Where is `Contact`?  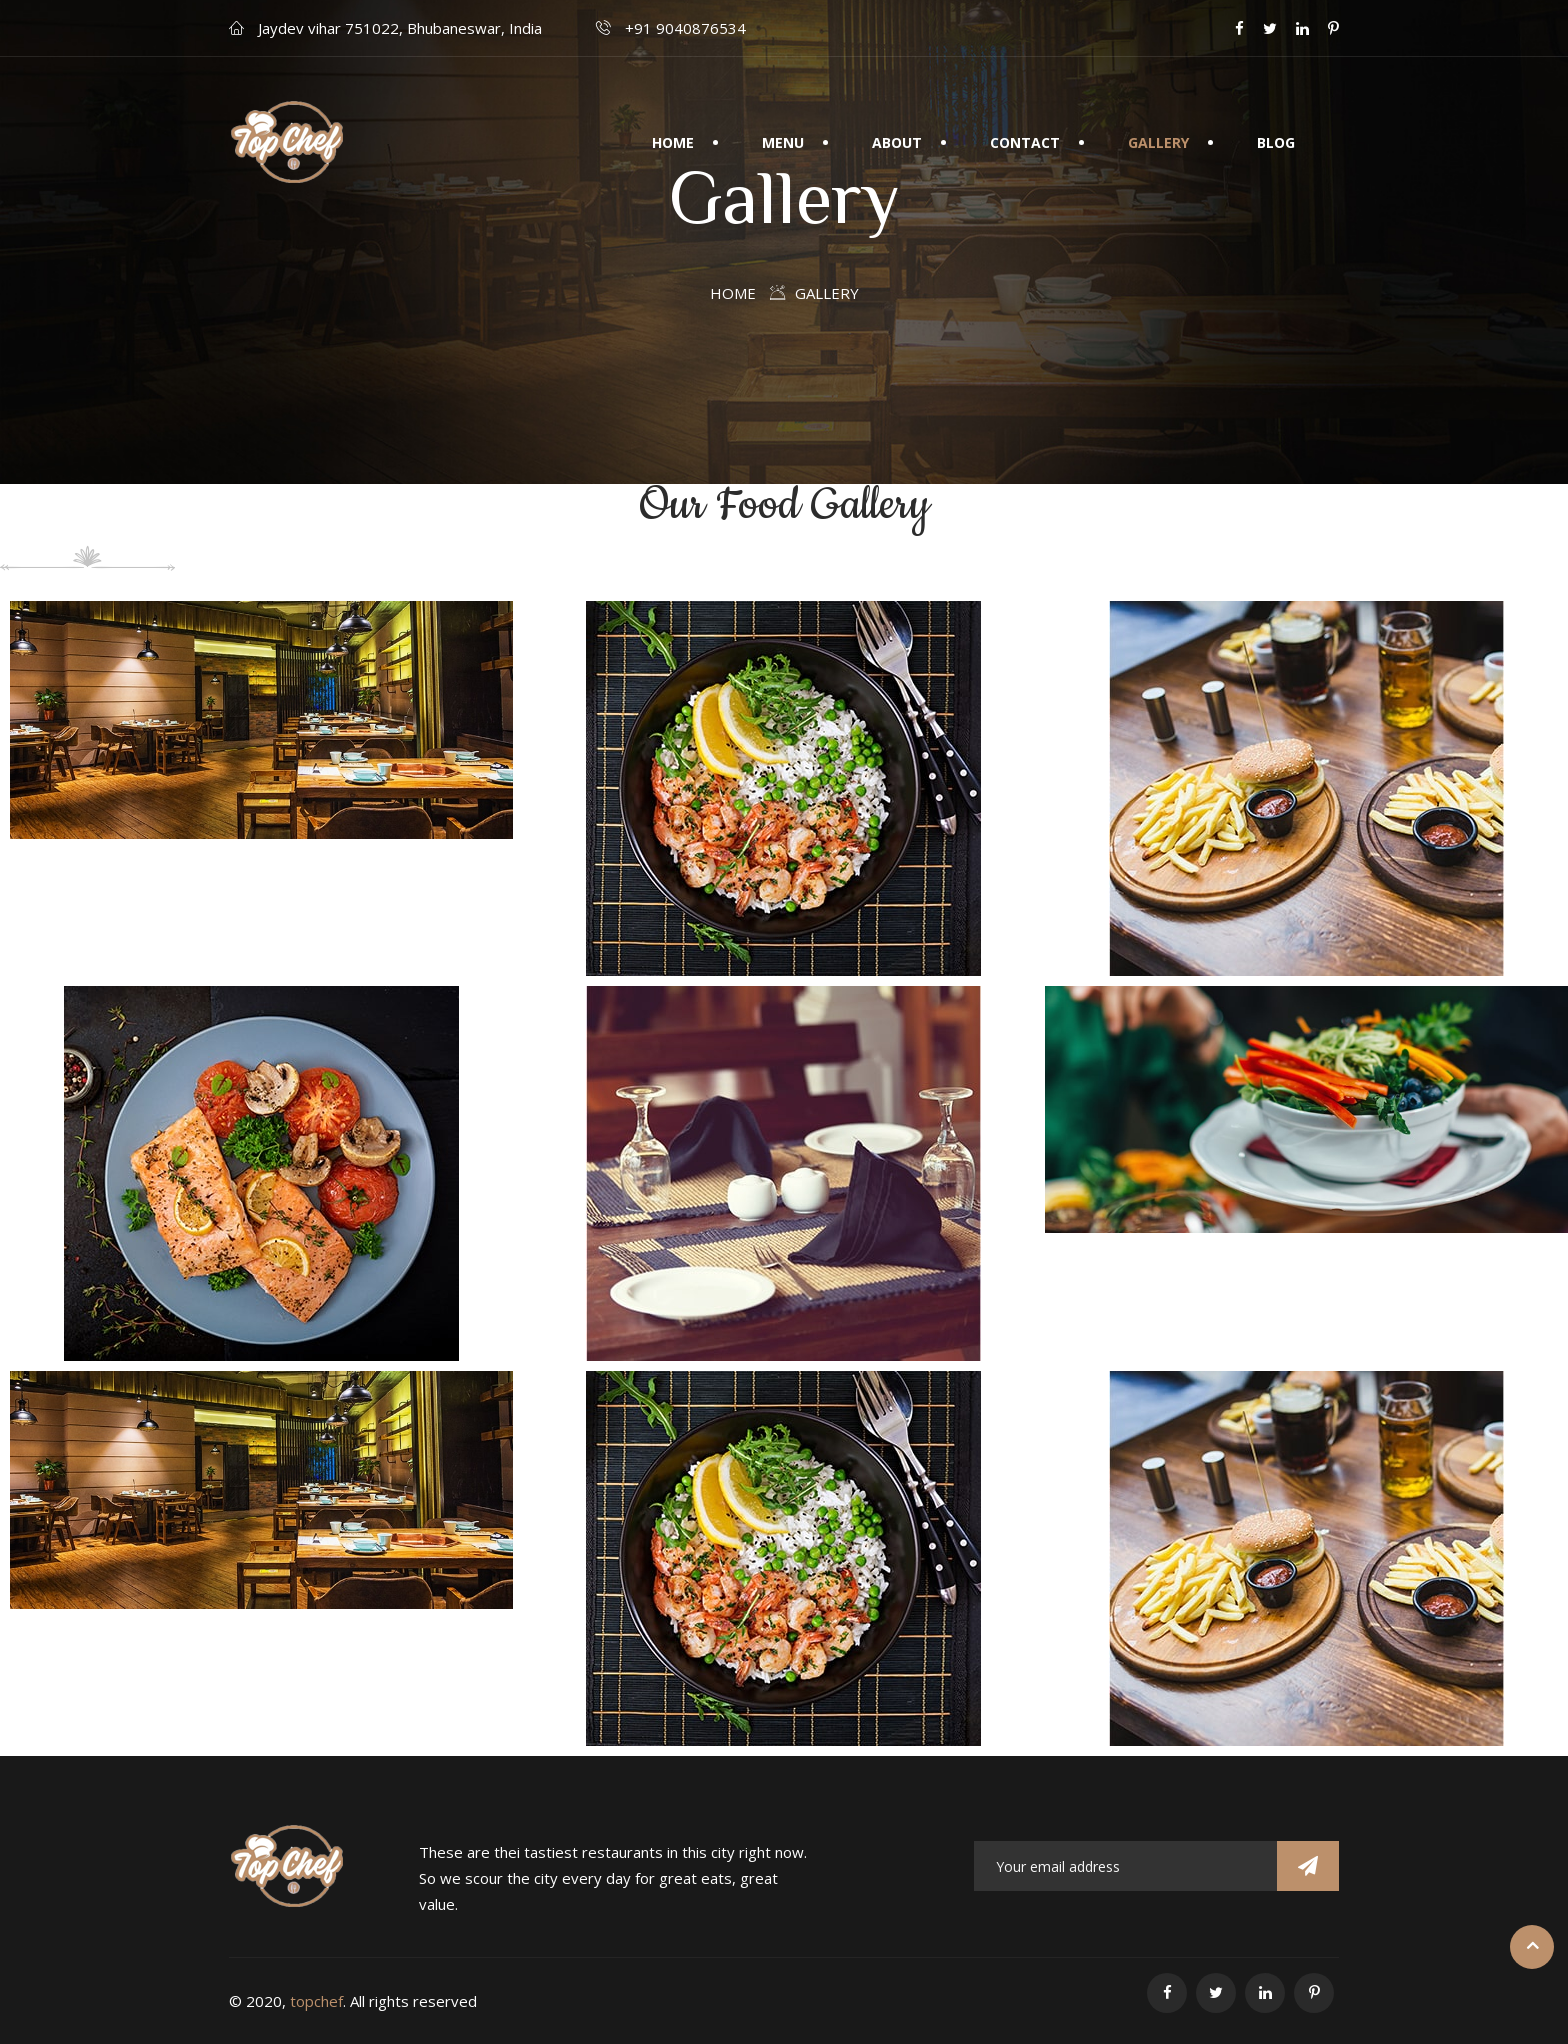 Contact is located at coordinates (1025, 142).